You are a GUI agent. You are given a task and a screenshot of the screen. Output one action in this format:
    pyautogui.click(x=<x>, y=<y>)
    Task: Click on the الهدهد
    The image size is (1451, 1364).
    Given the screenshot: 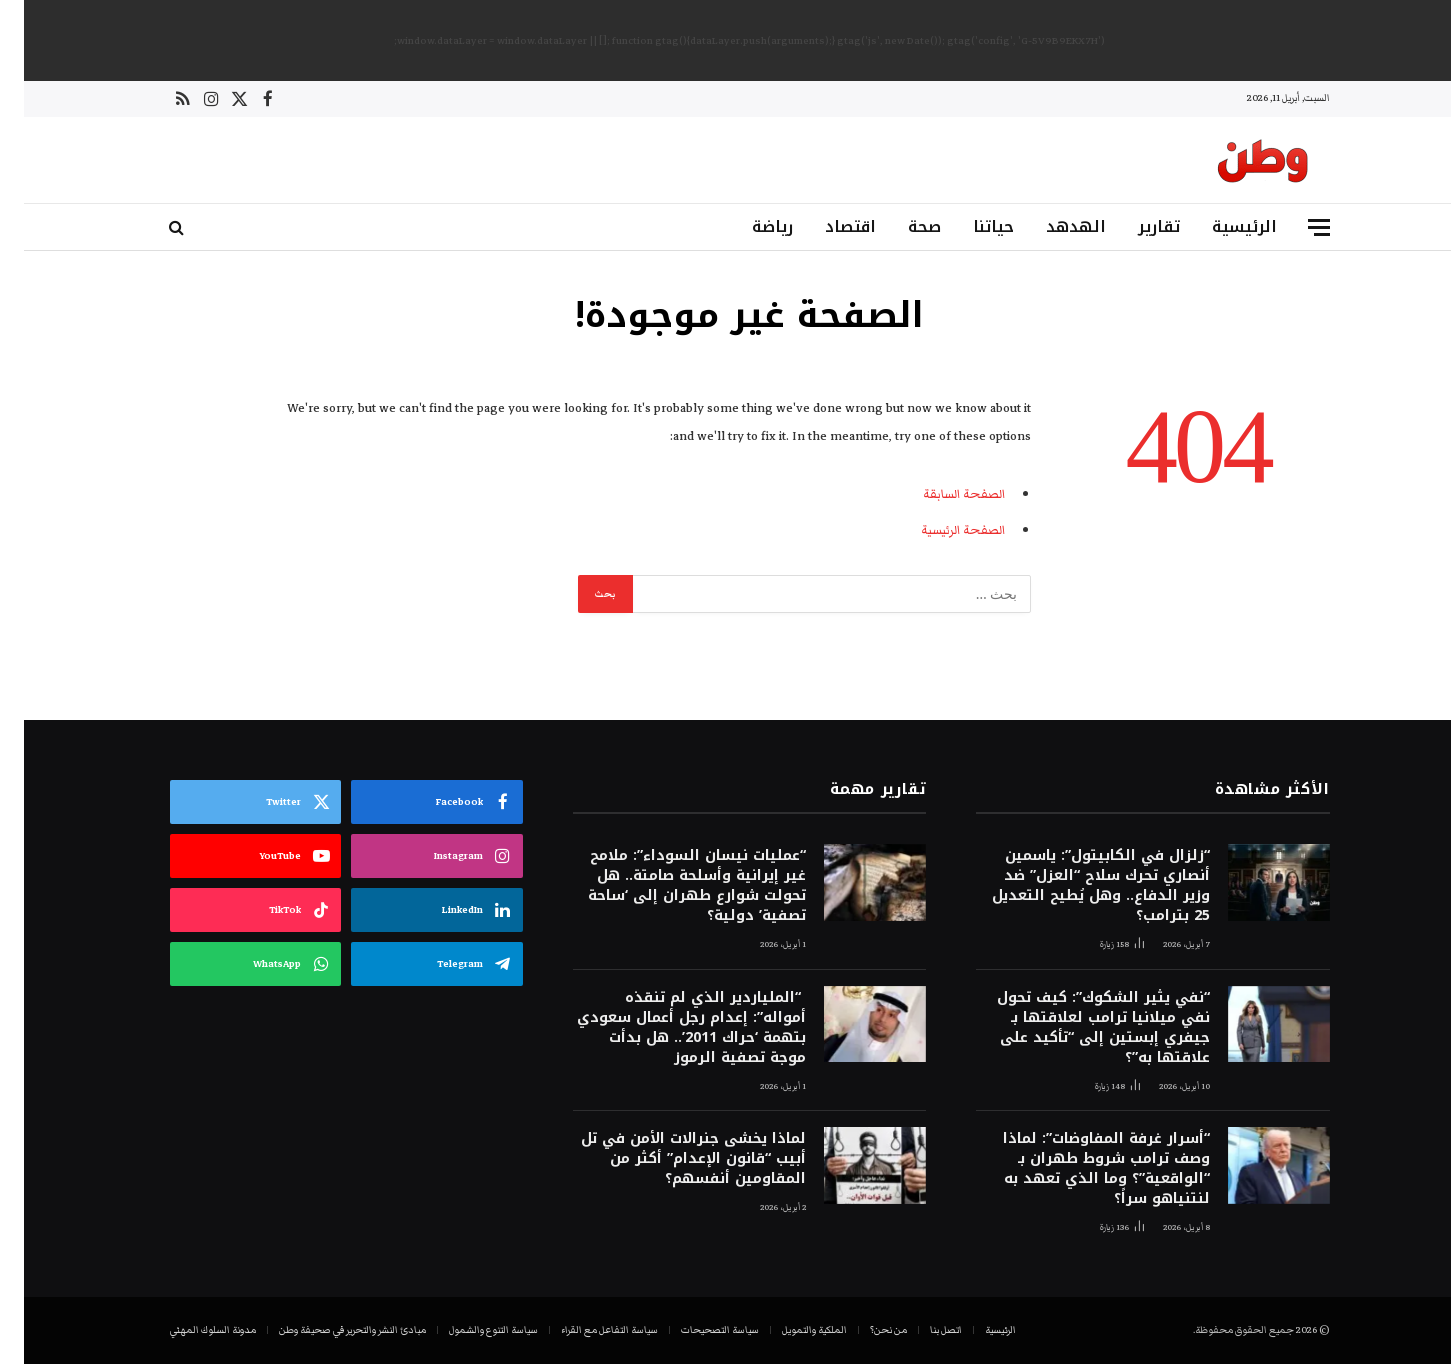 What is the action you would take?
    pyautogui.click(x=1052, y=226)
    